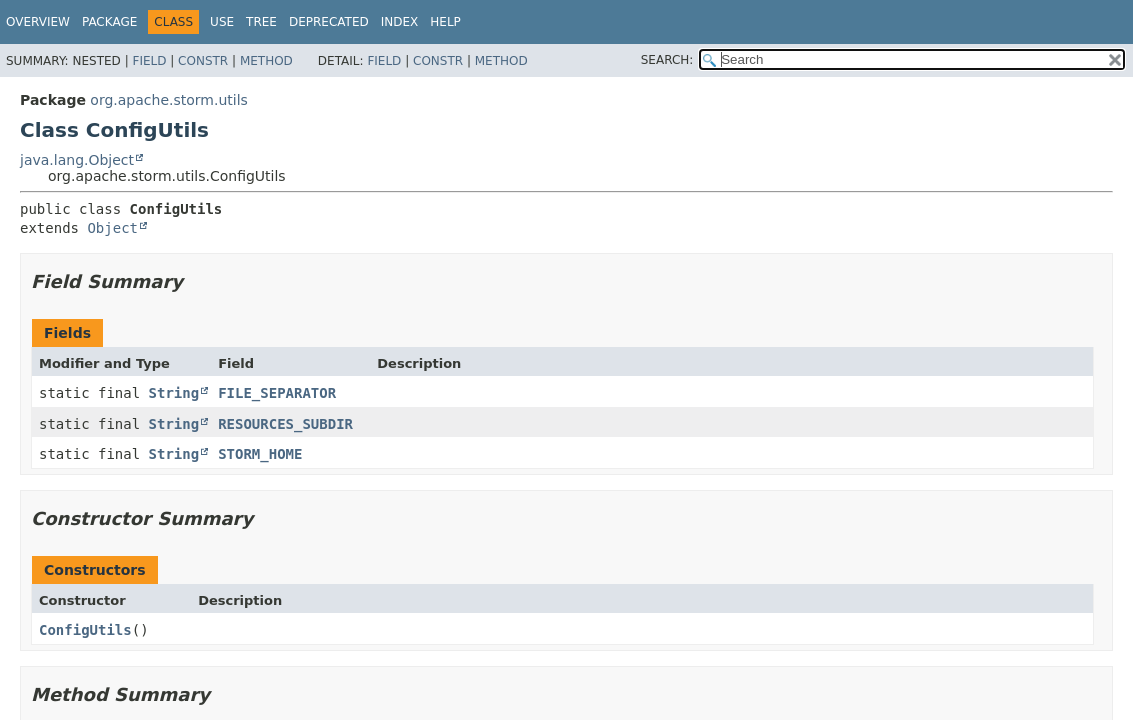  I want to click on ConfigUtils, so click(85, 630).